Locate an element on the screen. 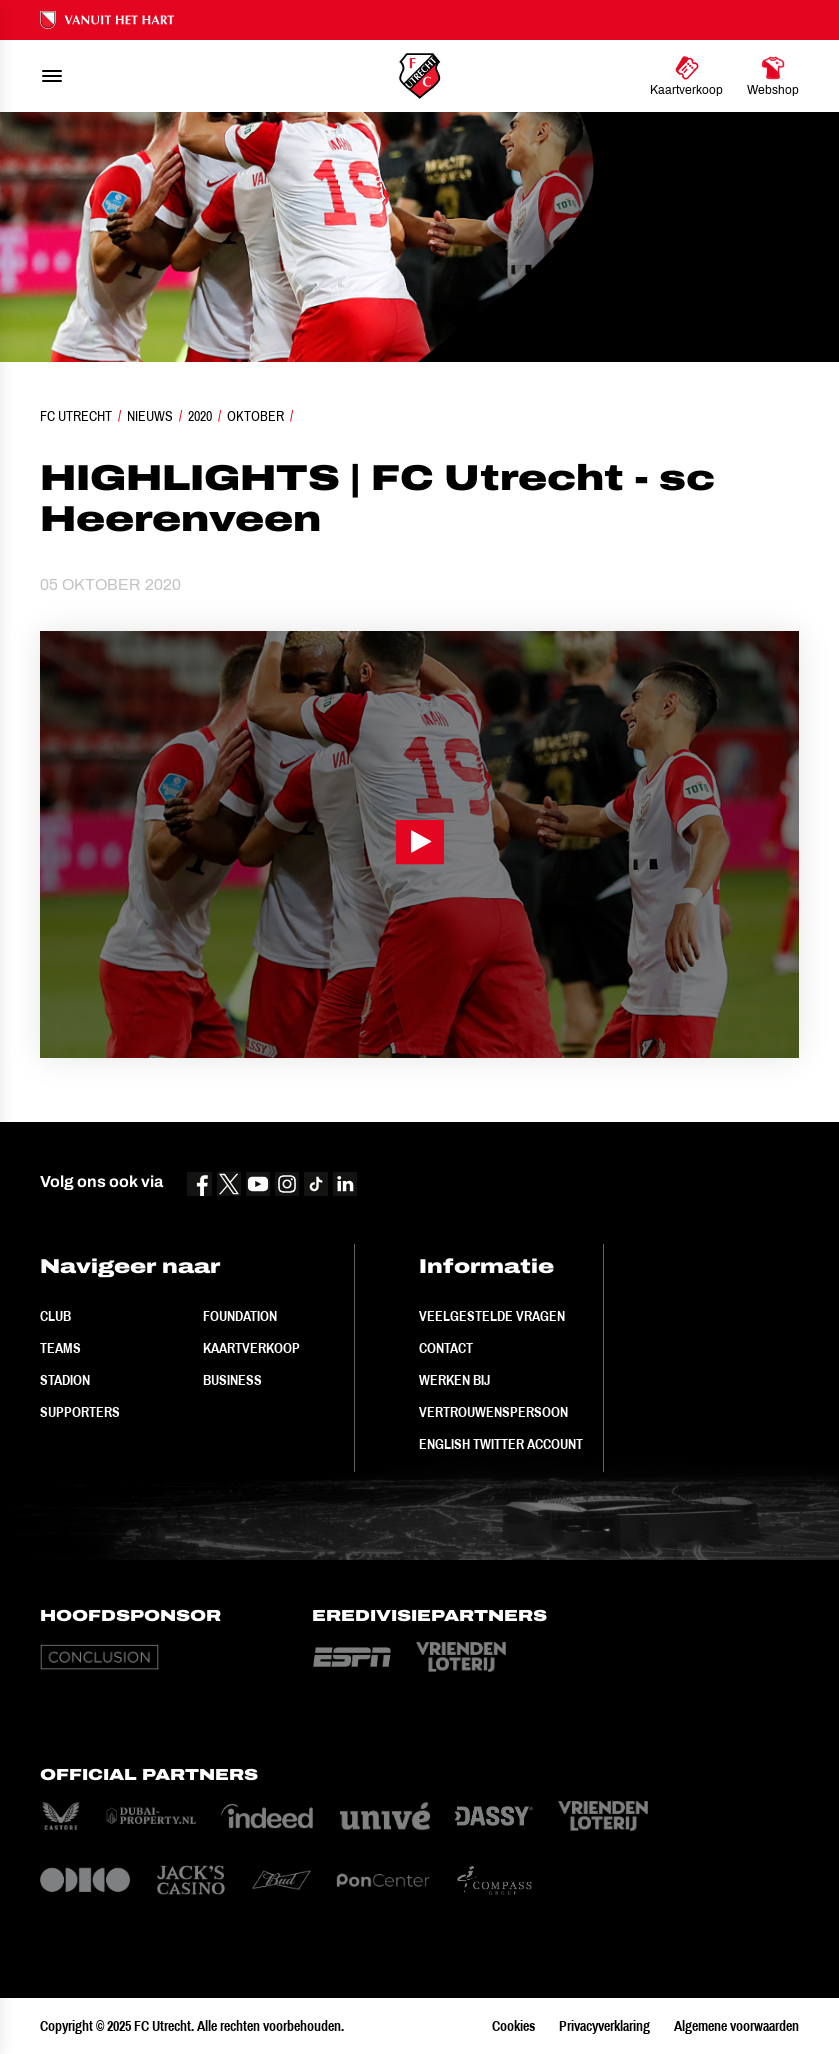 This screenshot has width=839, height=2054. Nieuws is located at coordinates (150, 416).